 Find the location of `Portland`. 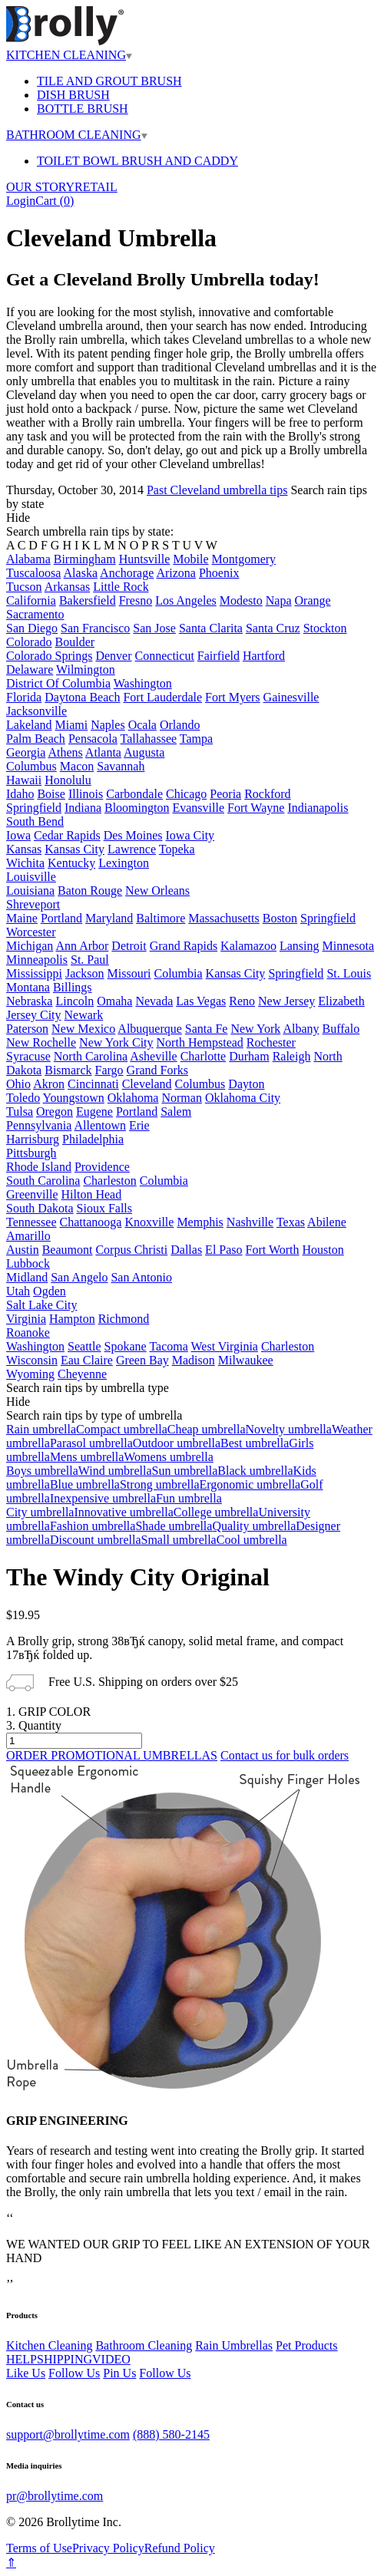

Portland is located at coordinates (61, 918).